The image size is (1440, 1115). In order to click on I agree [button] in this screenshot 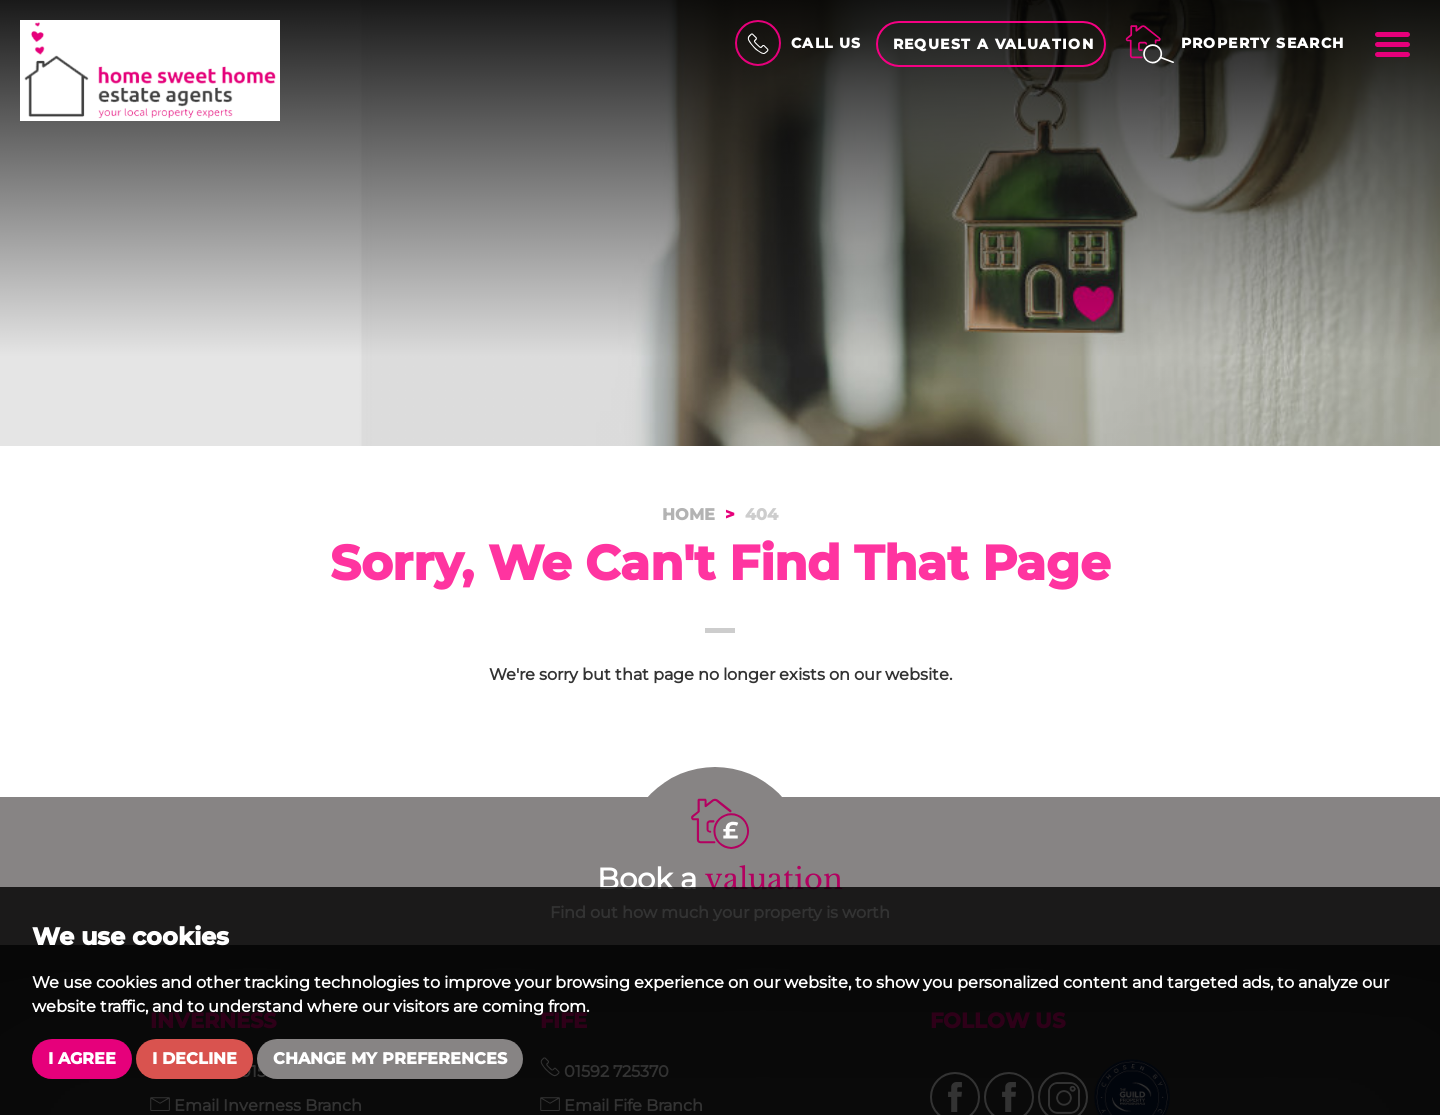, I will do `click(82, 1058)`.